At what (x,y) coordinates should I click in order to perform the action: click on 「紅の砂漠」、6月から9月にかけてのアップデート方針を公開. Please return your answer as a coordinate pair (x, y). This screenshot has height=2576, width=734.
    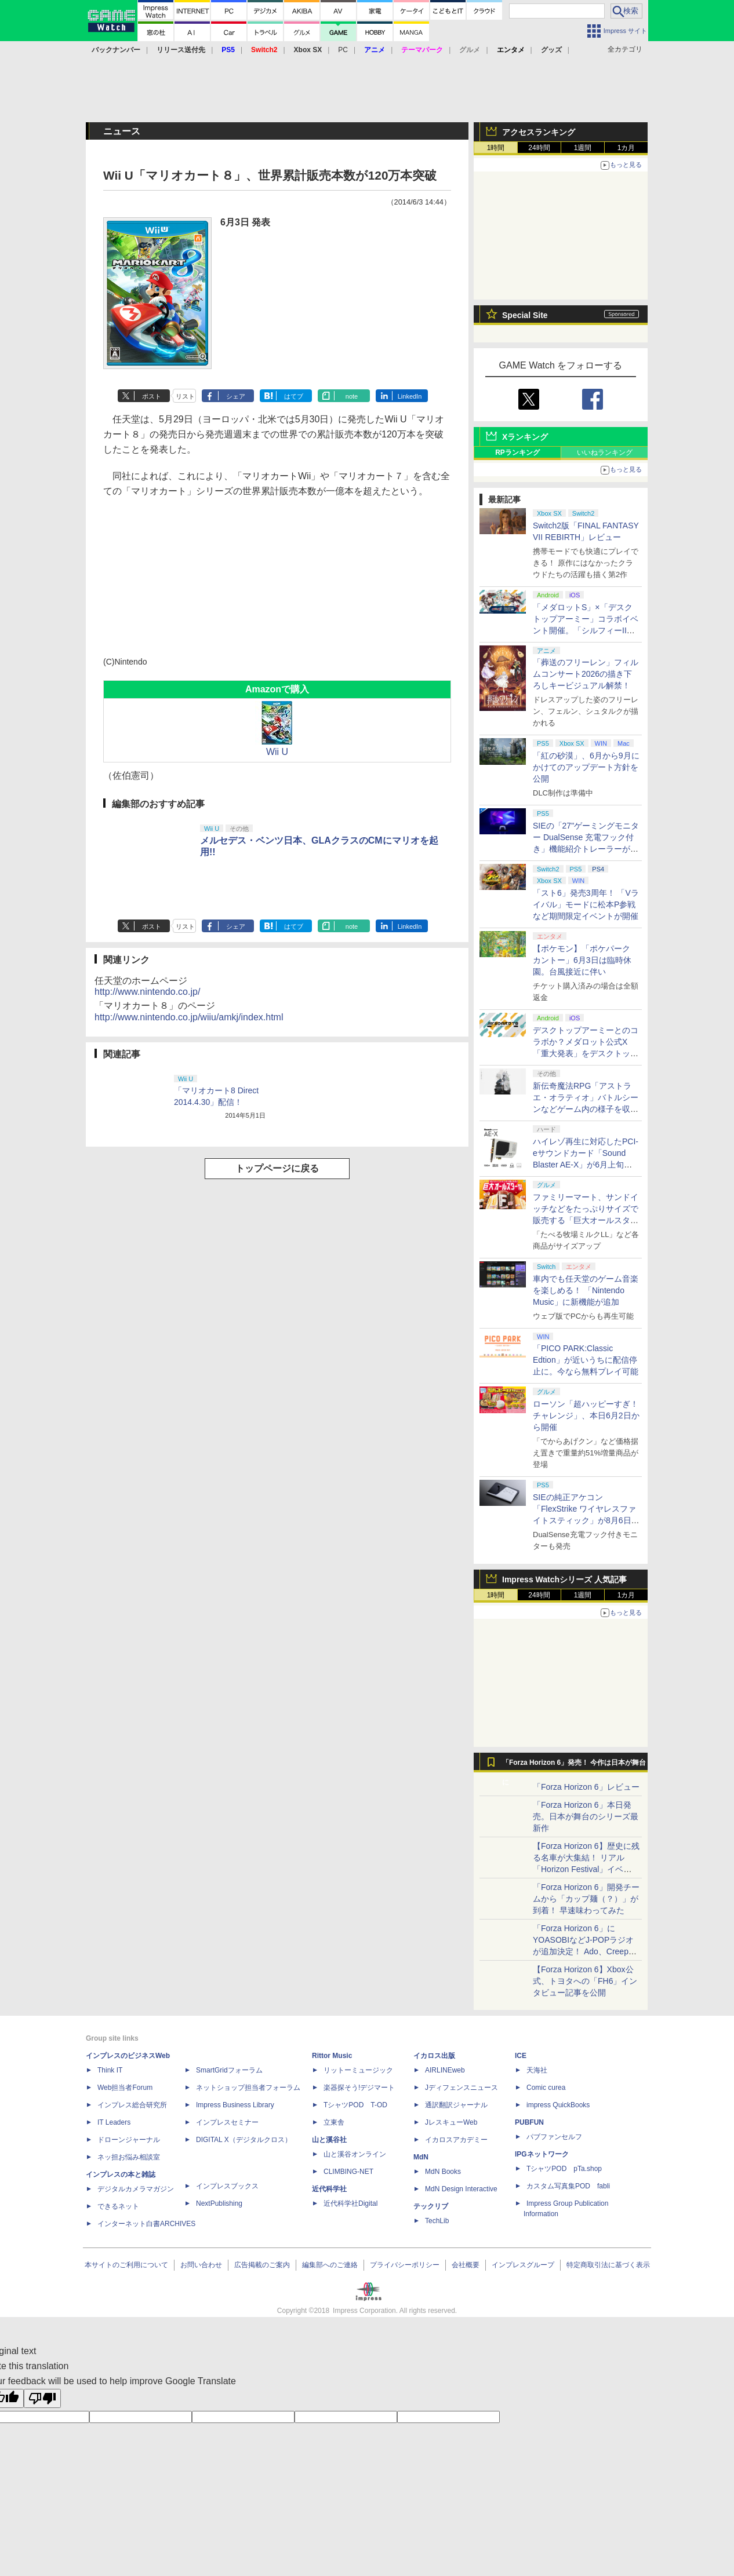
    Looking at the image, I should click on (586, 767).